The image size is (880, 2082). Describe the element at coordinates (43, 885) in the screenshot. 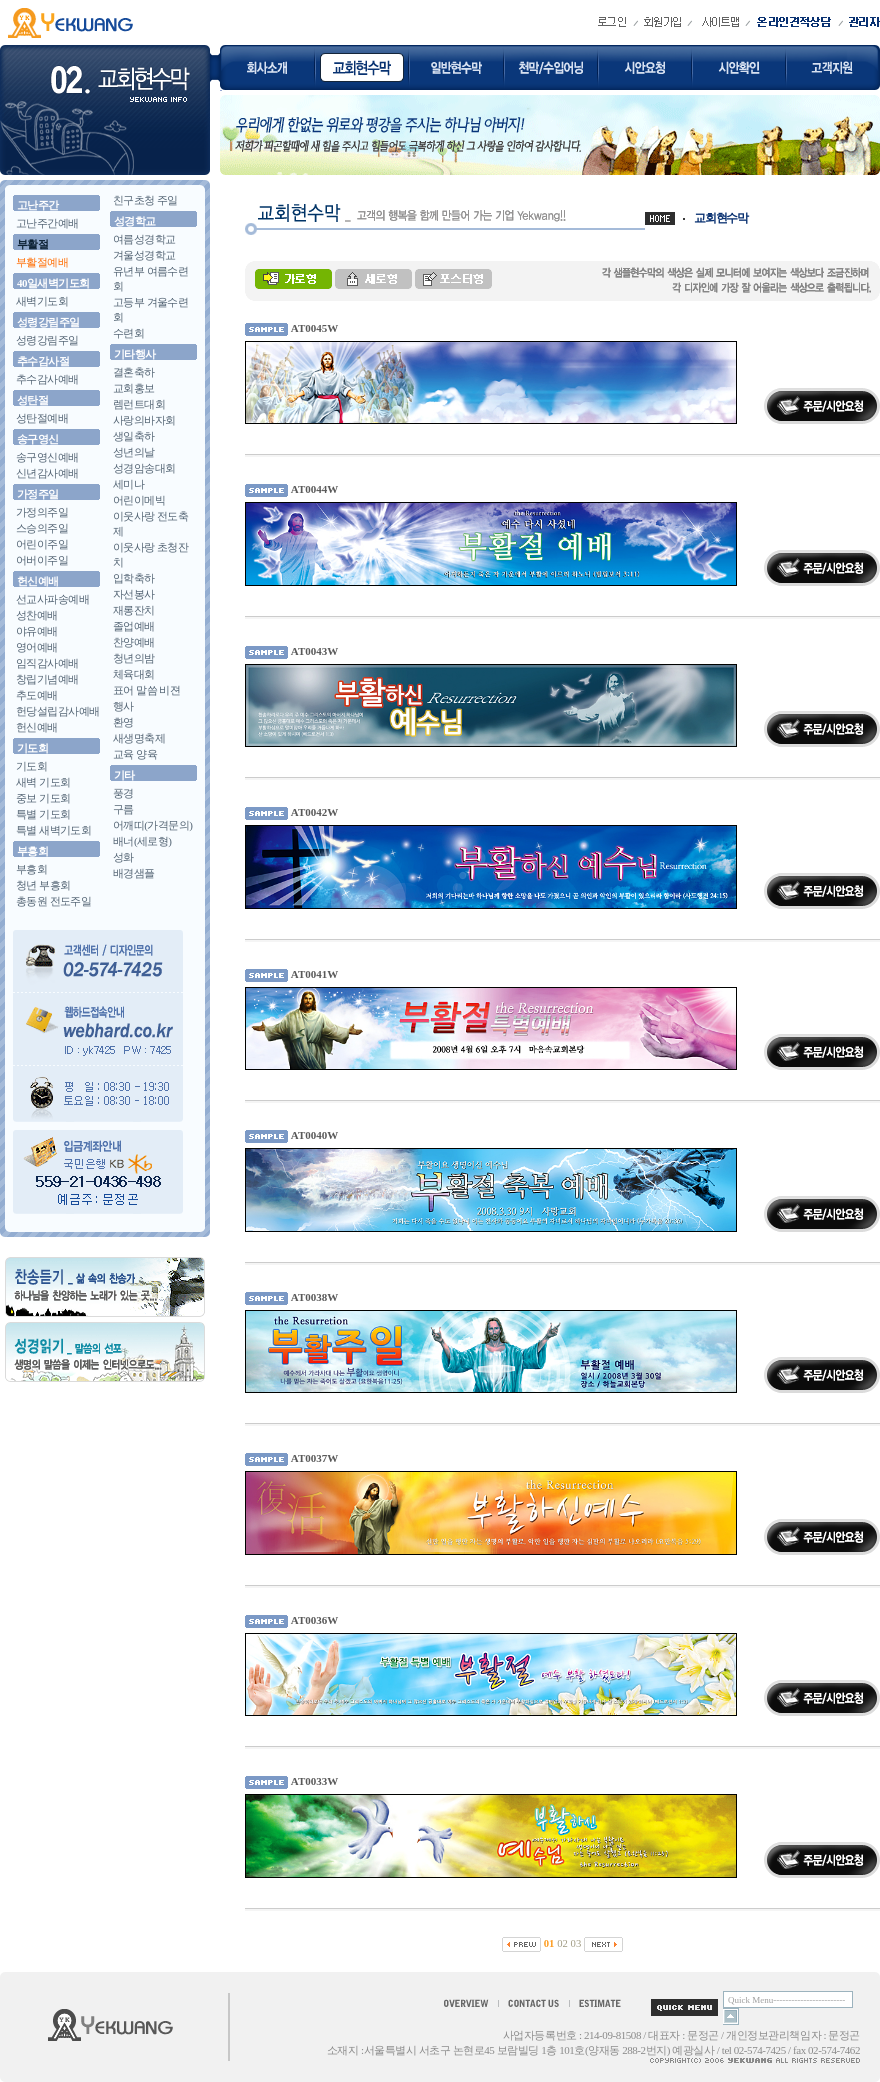

I see `청년 부흥회` at that location.